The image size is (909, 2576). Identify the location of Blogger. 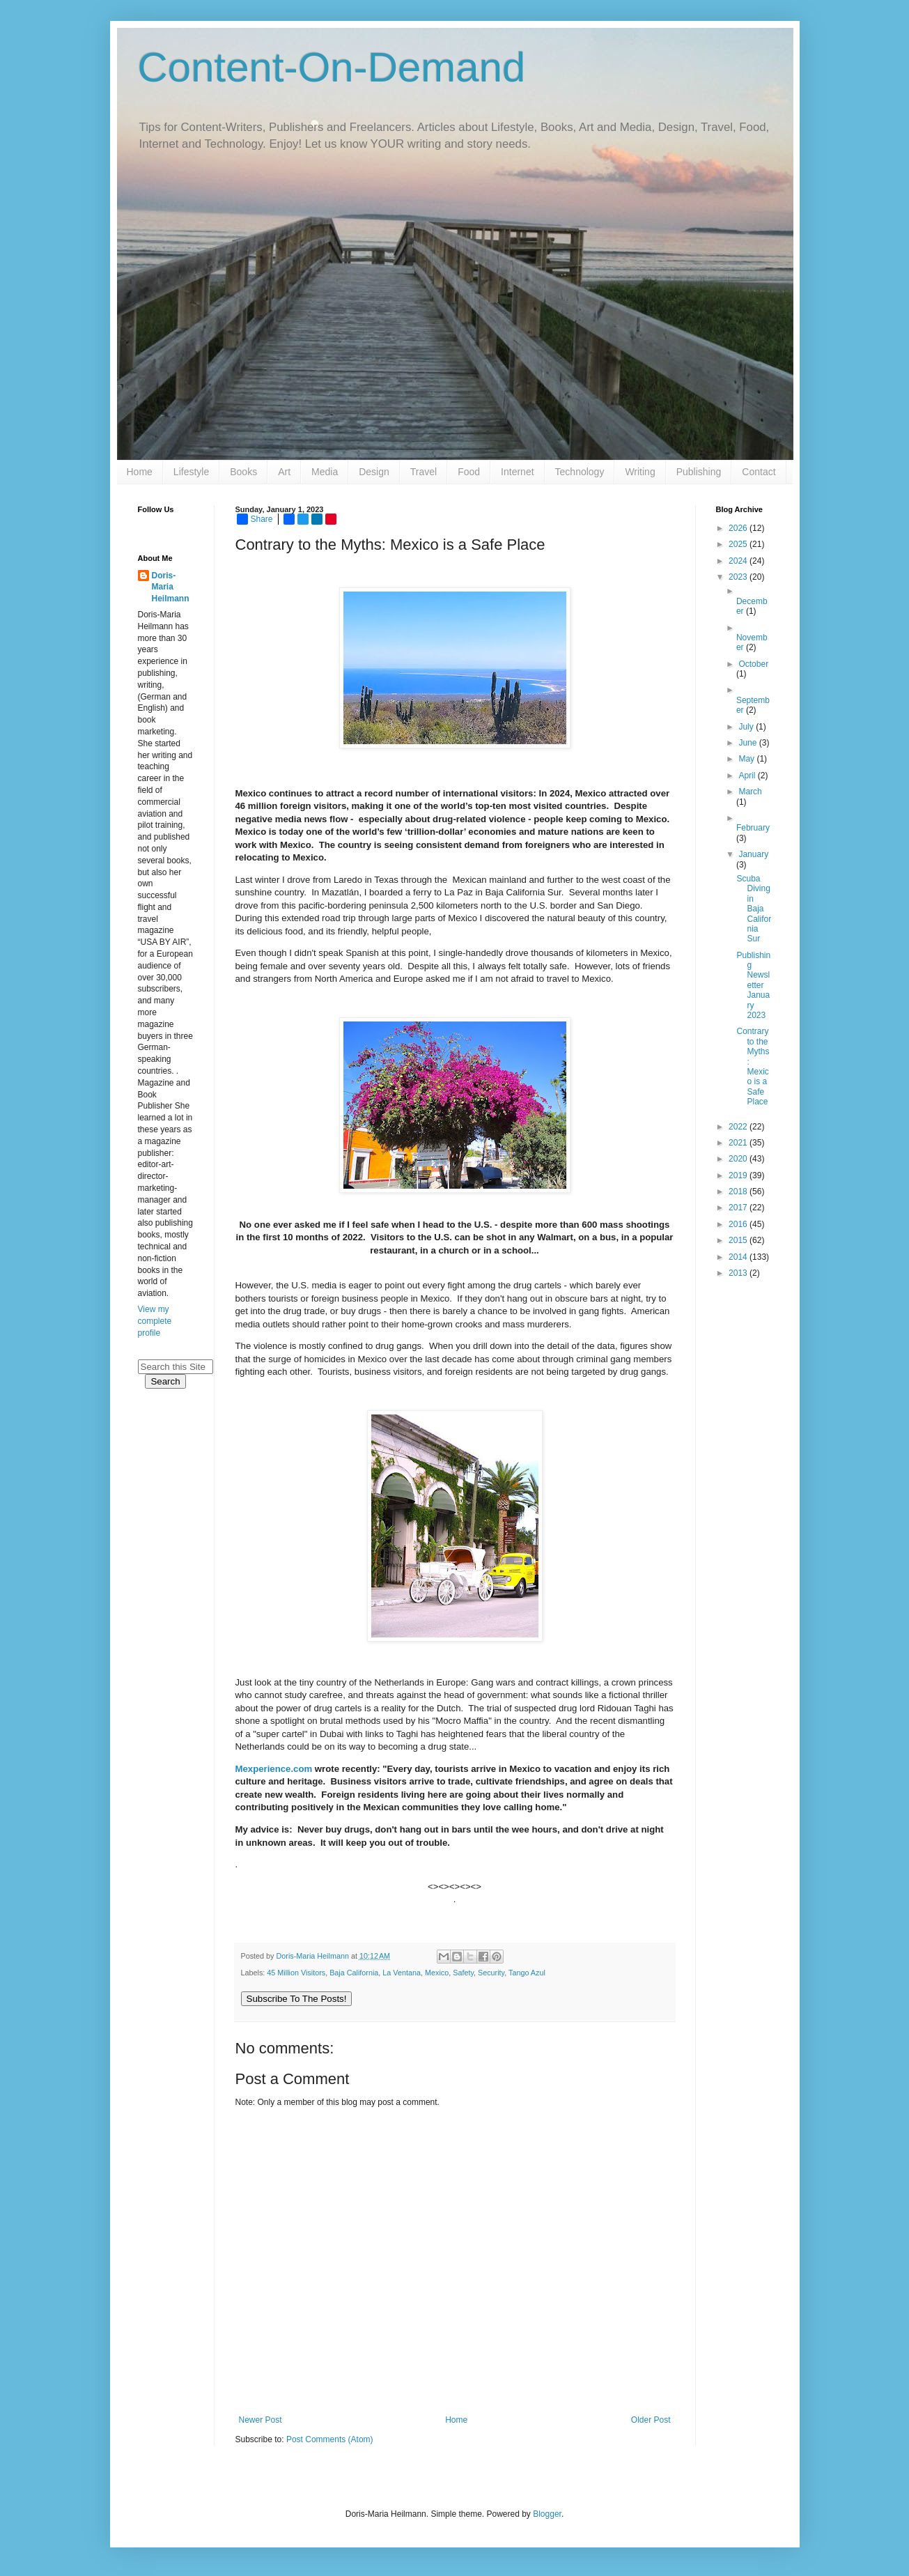
(547, 2514).